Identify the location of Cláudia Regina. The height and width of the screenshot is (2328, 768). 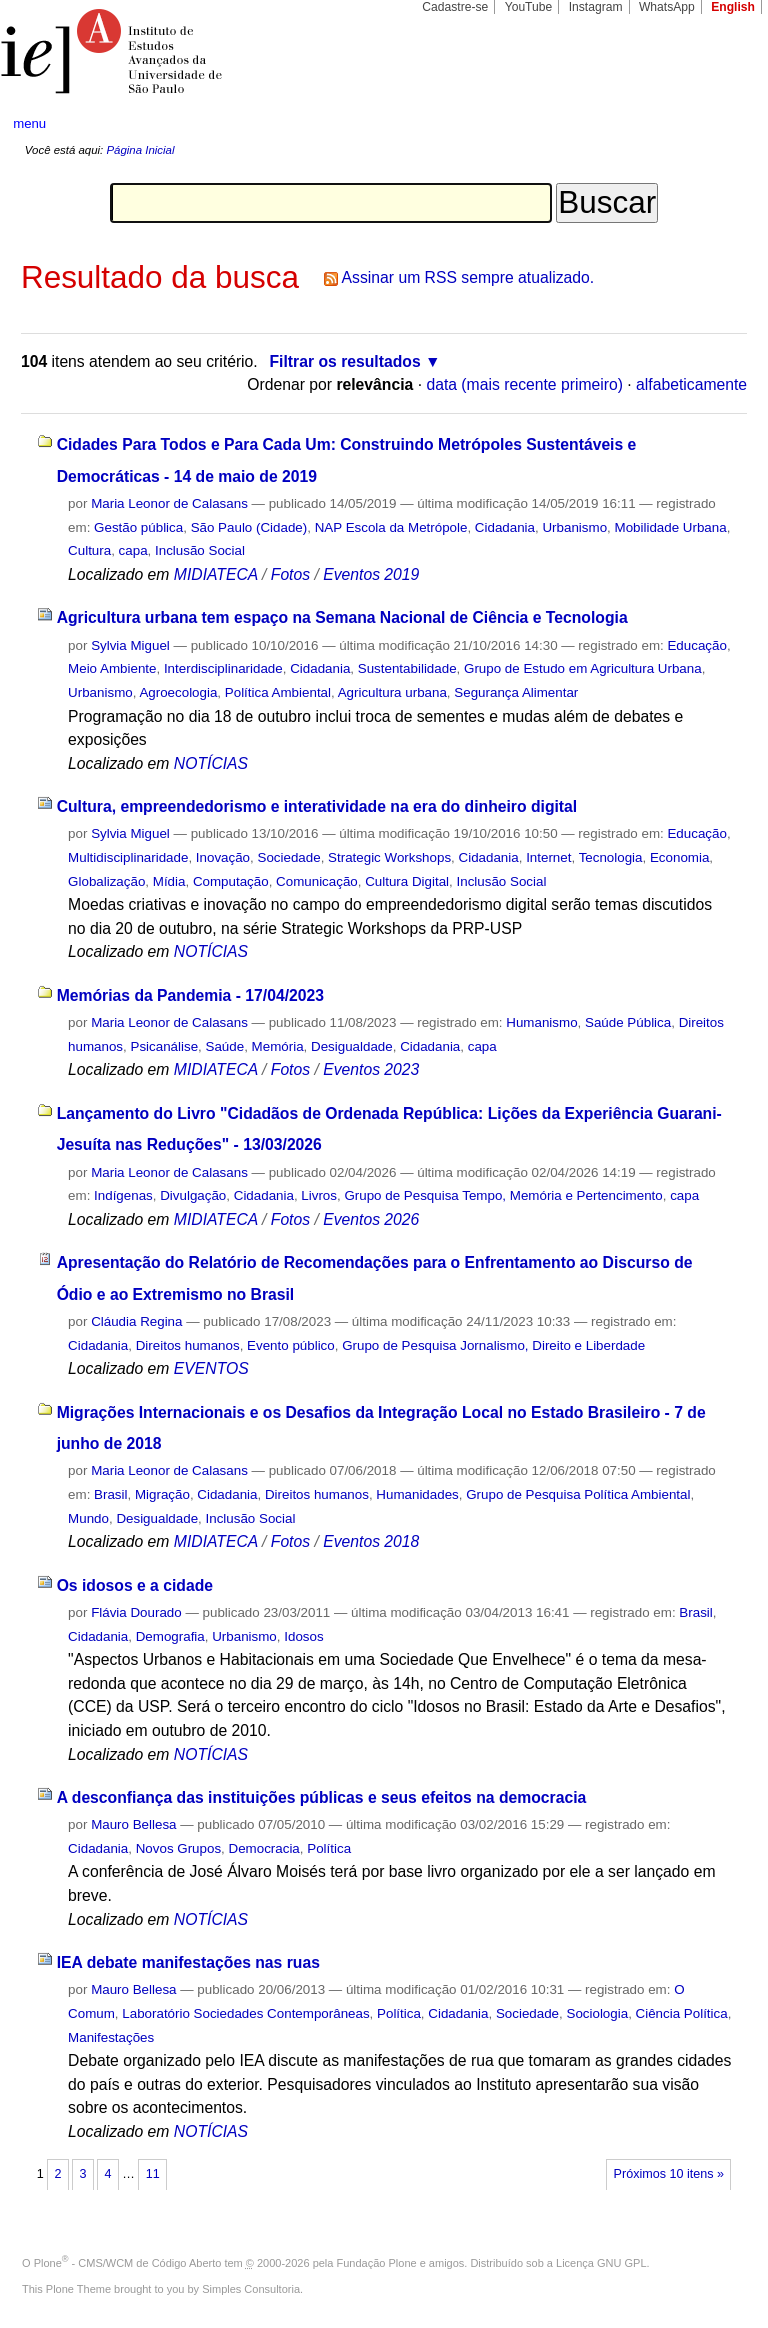
(136, 1321).